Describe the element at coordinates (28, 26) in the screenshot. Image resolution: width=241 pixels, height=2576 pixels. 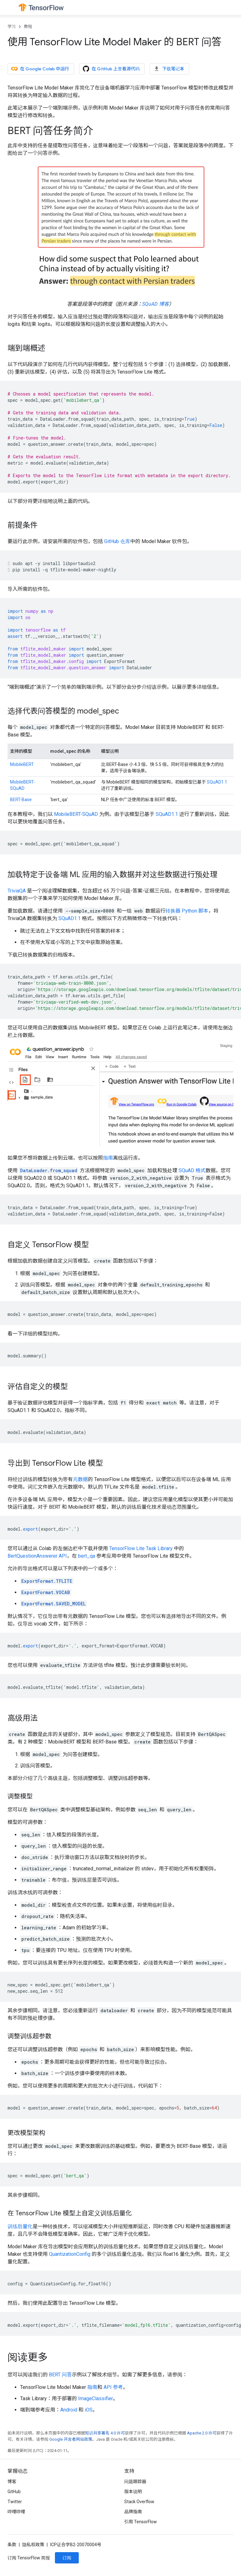
I see `教程` at that location.